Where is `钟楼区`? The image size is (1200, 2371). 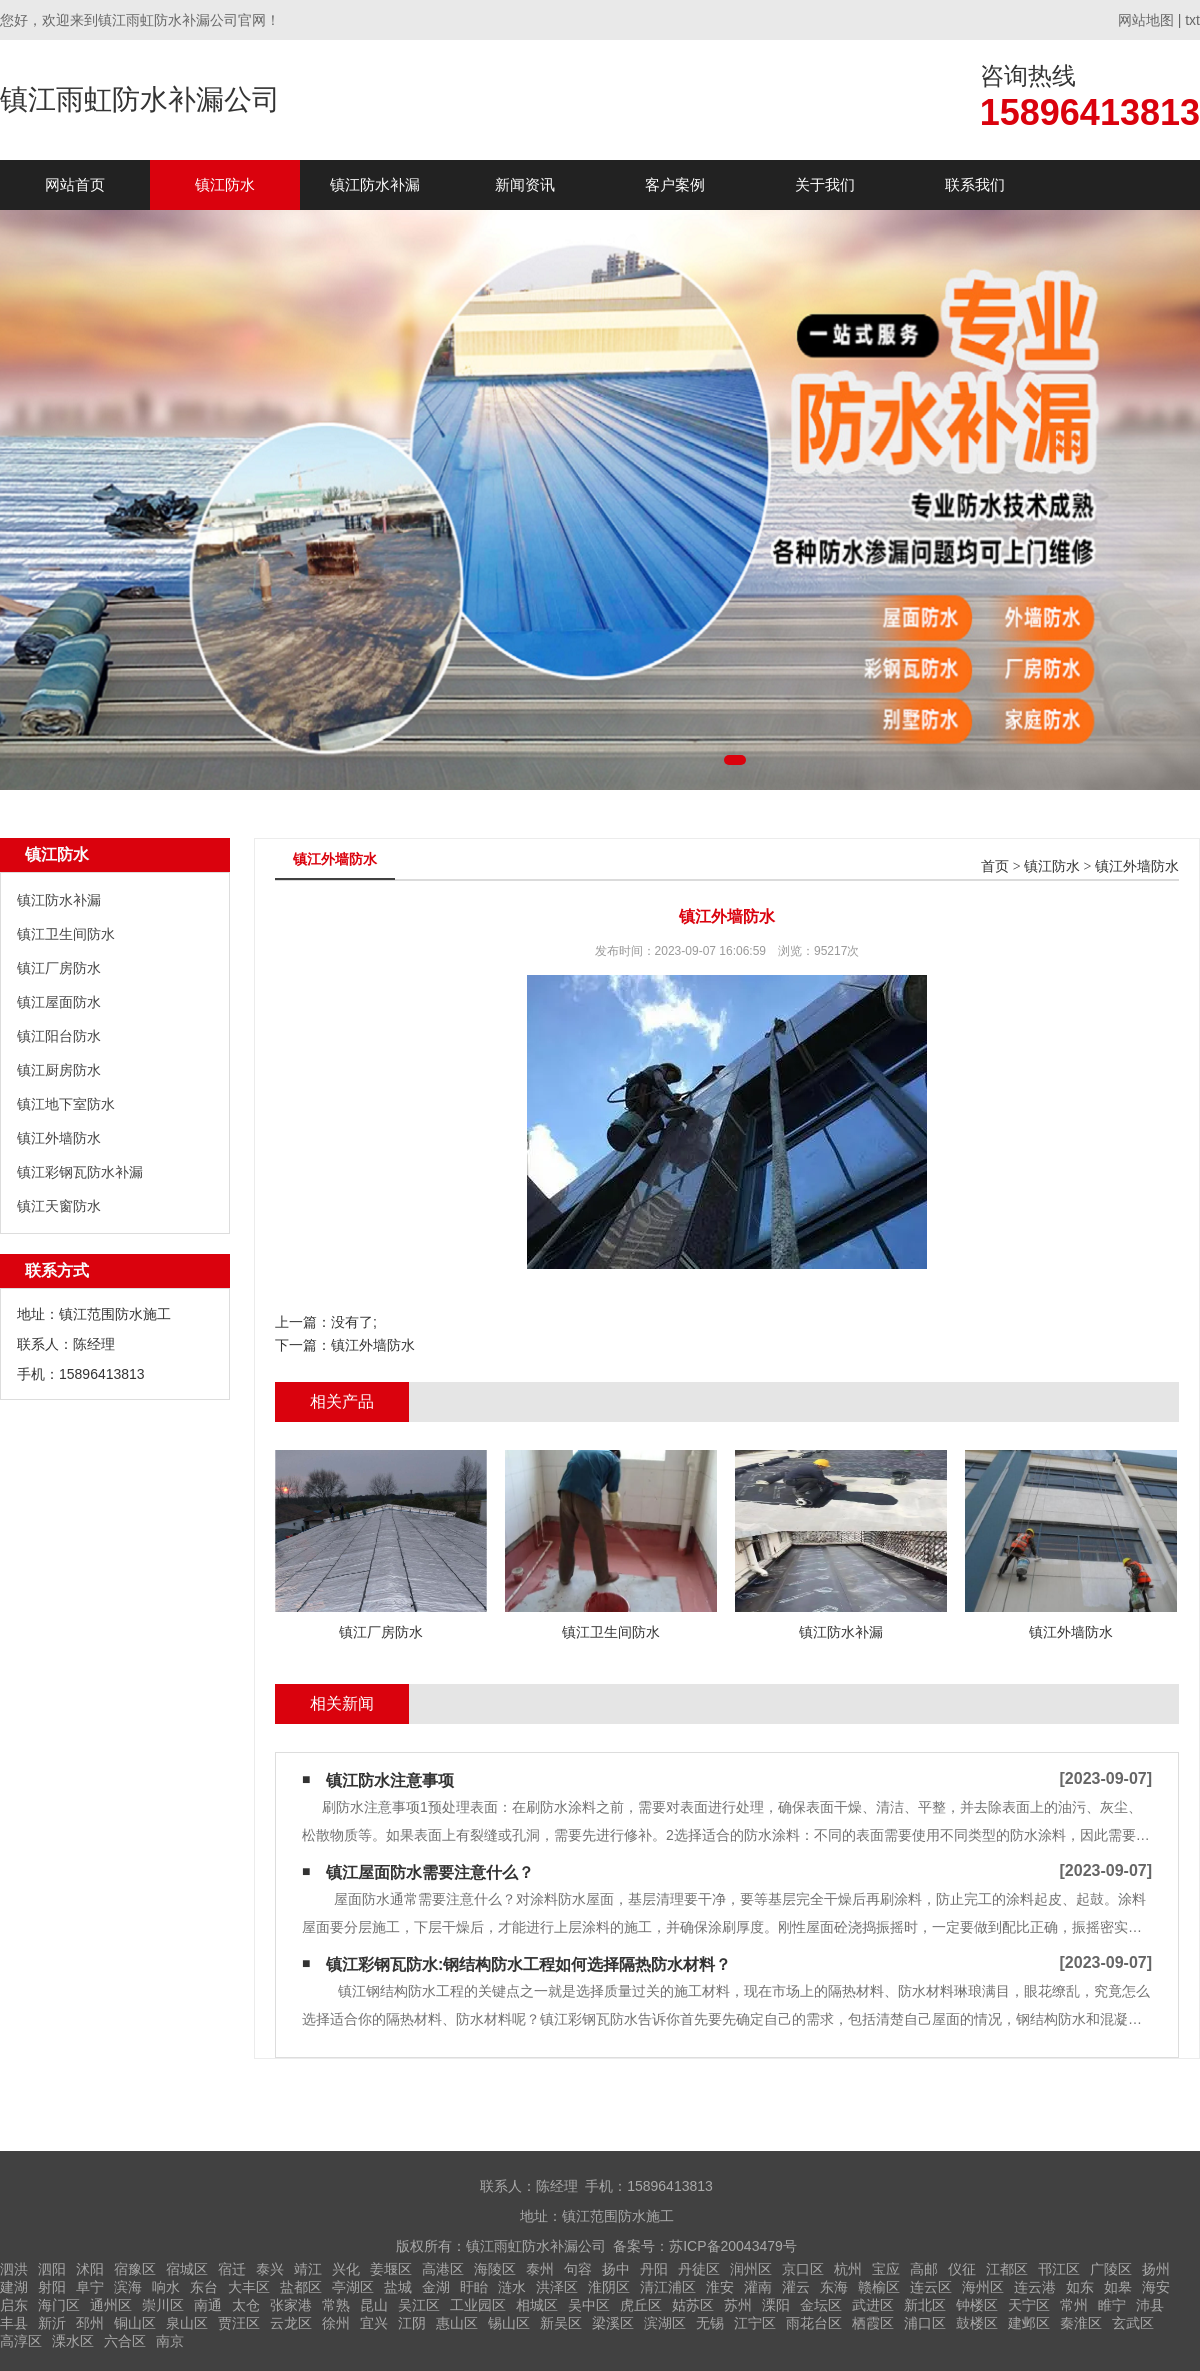
钟楼区 is located at coordinates (977, 2305).